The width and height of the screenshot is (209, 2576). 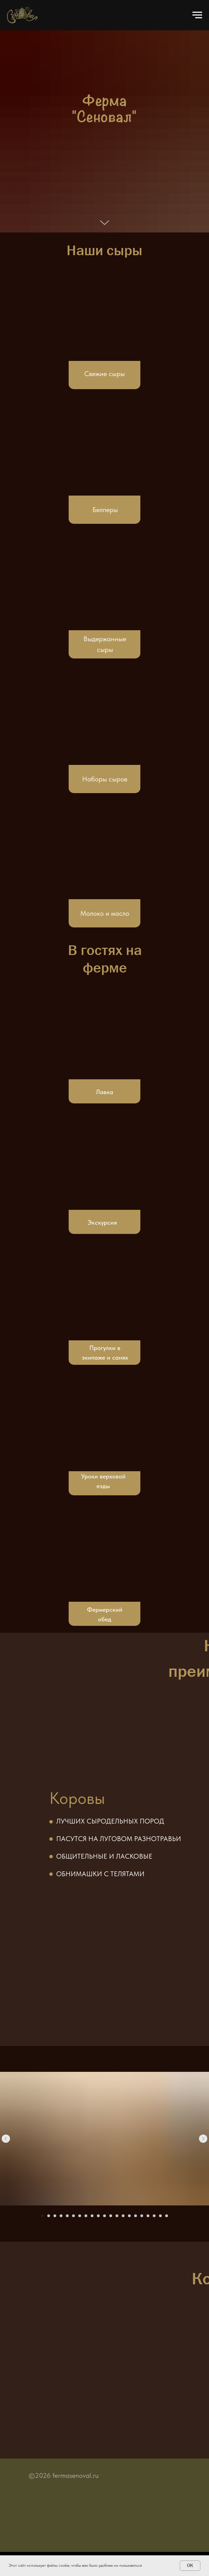 I want to click on Экскурсия, so click(x=102, y=1222).